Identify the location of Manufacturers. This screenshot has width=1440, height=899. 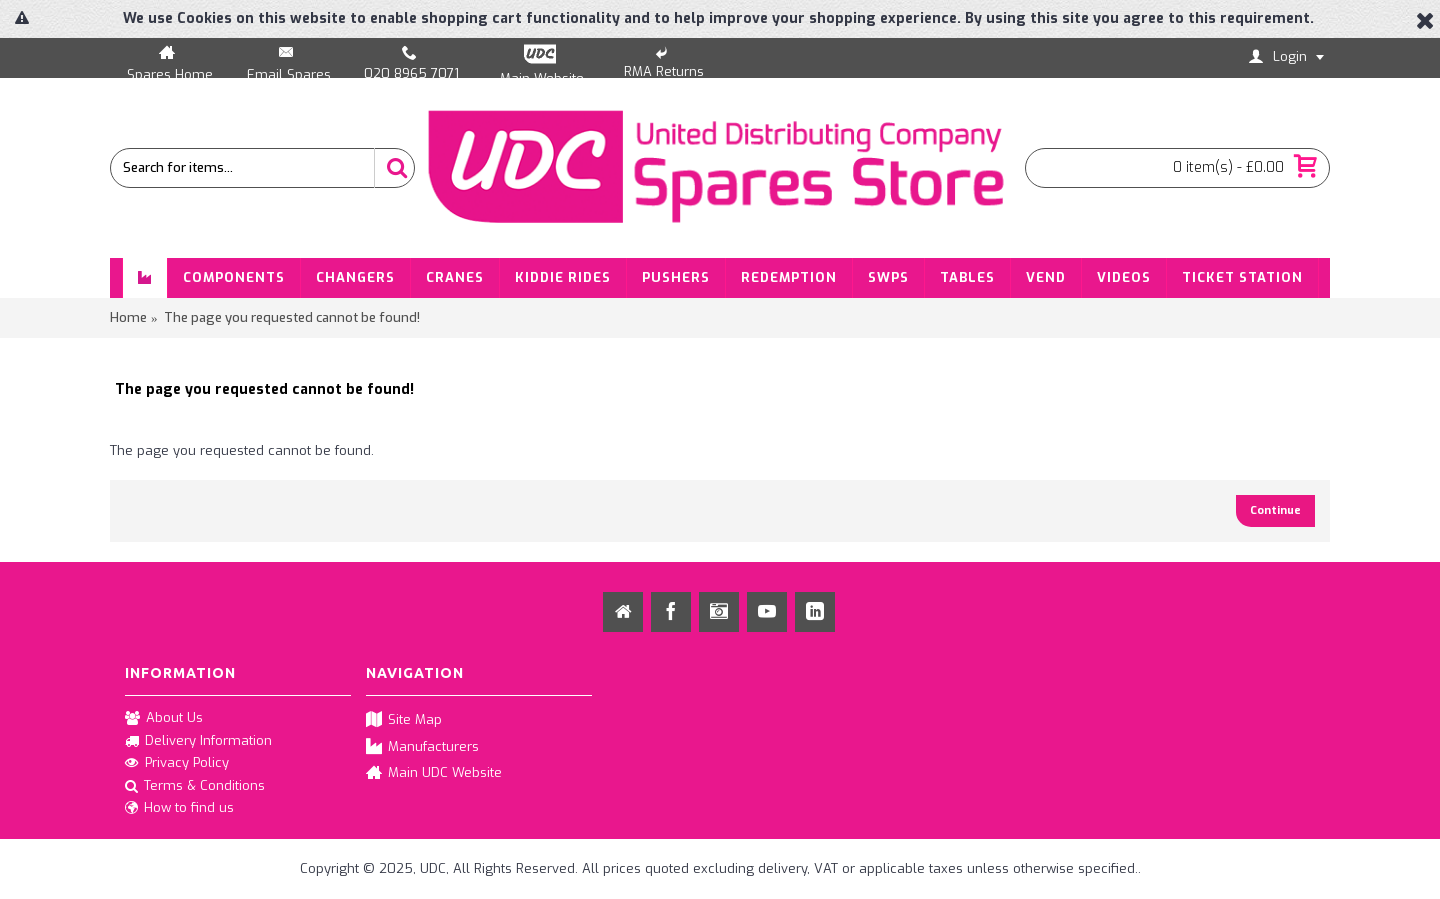
(422, 747).